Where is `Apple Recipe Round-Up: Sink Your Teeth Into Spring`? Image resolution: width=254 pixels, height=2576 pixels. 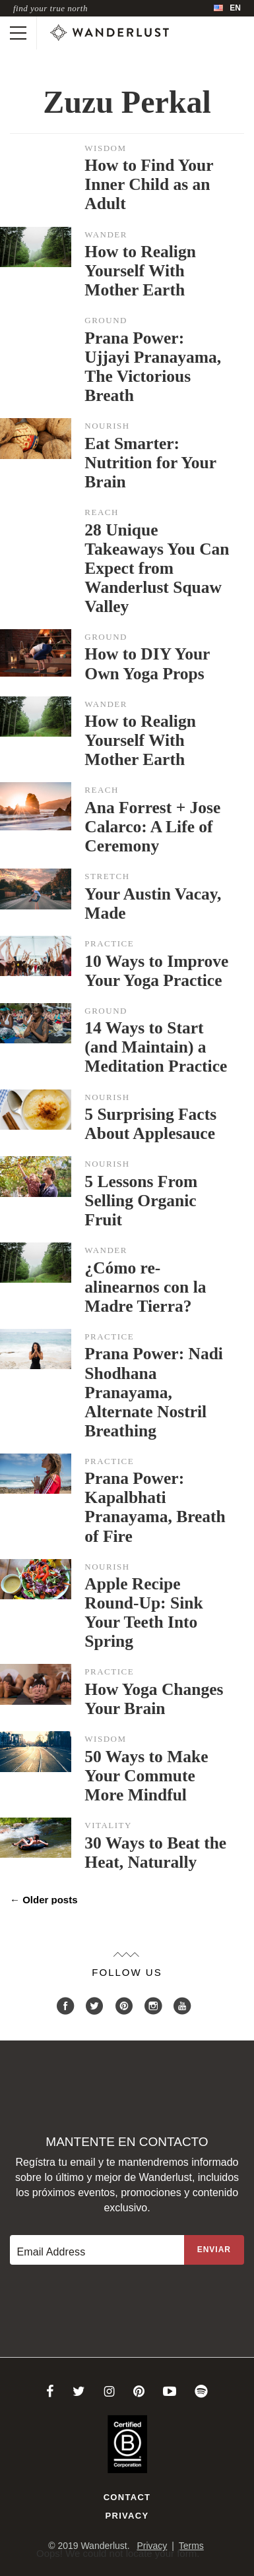 Apple Recipe Round-Up: Sink Your Teeth Into Spring is located at coordinates (143, 1612).